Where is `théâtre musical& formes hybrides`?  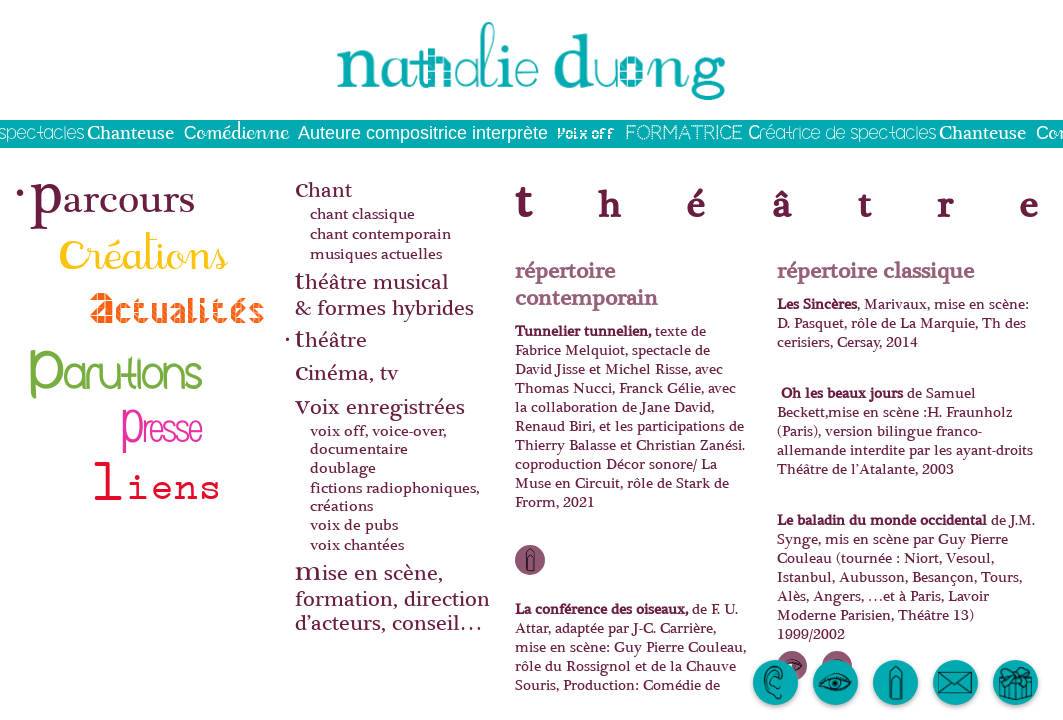
théâtre musical& formes hybrides is located at coordinates (384, 292).